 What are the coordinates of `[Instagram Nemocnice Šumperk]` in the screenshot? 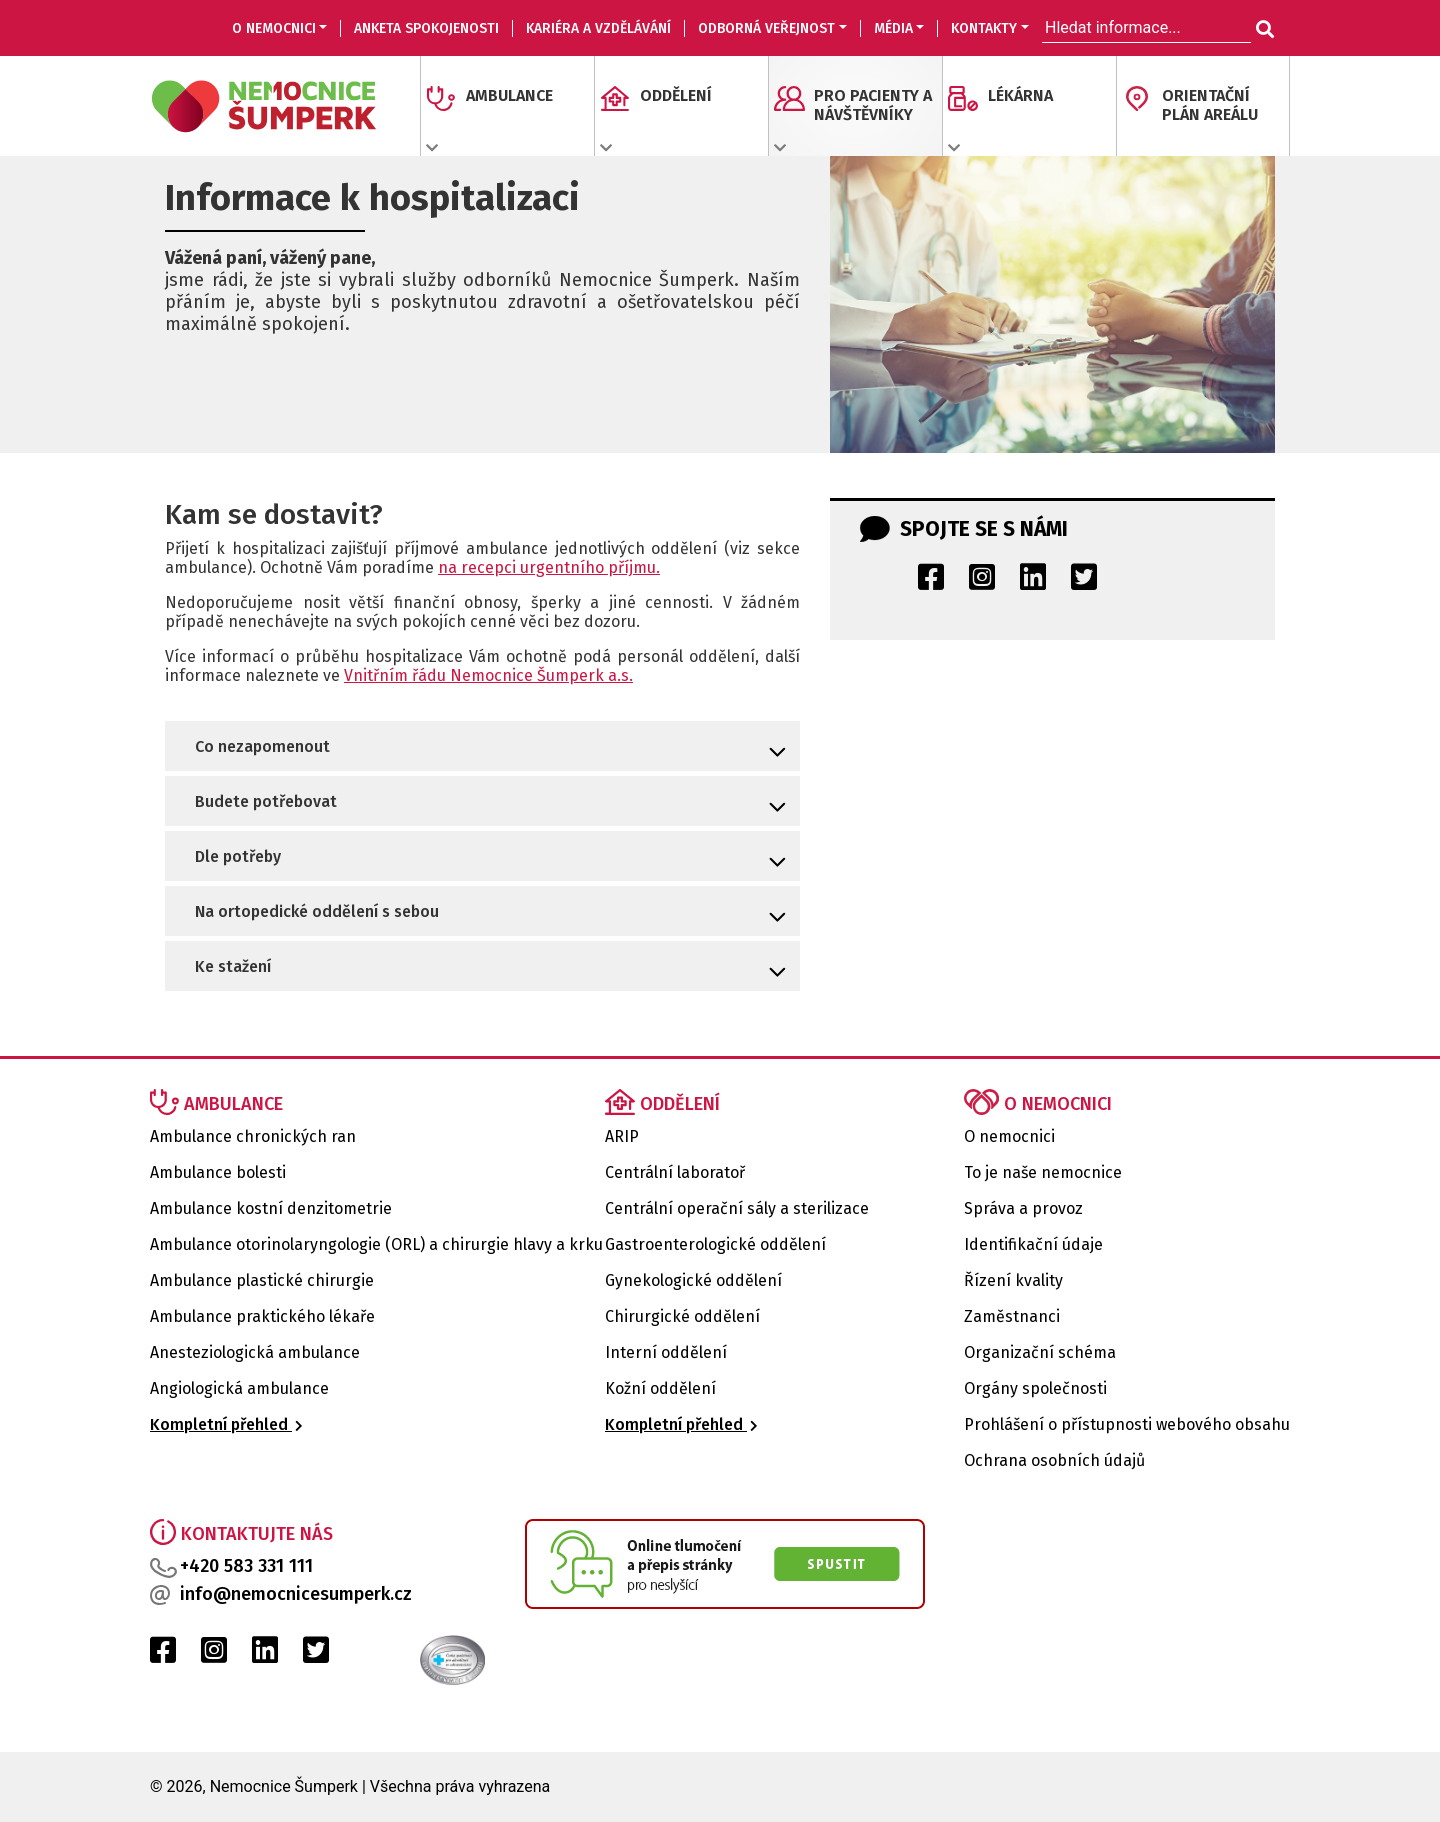 It's located at (982, 582).